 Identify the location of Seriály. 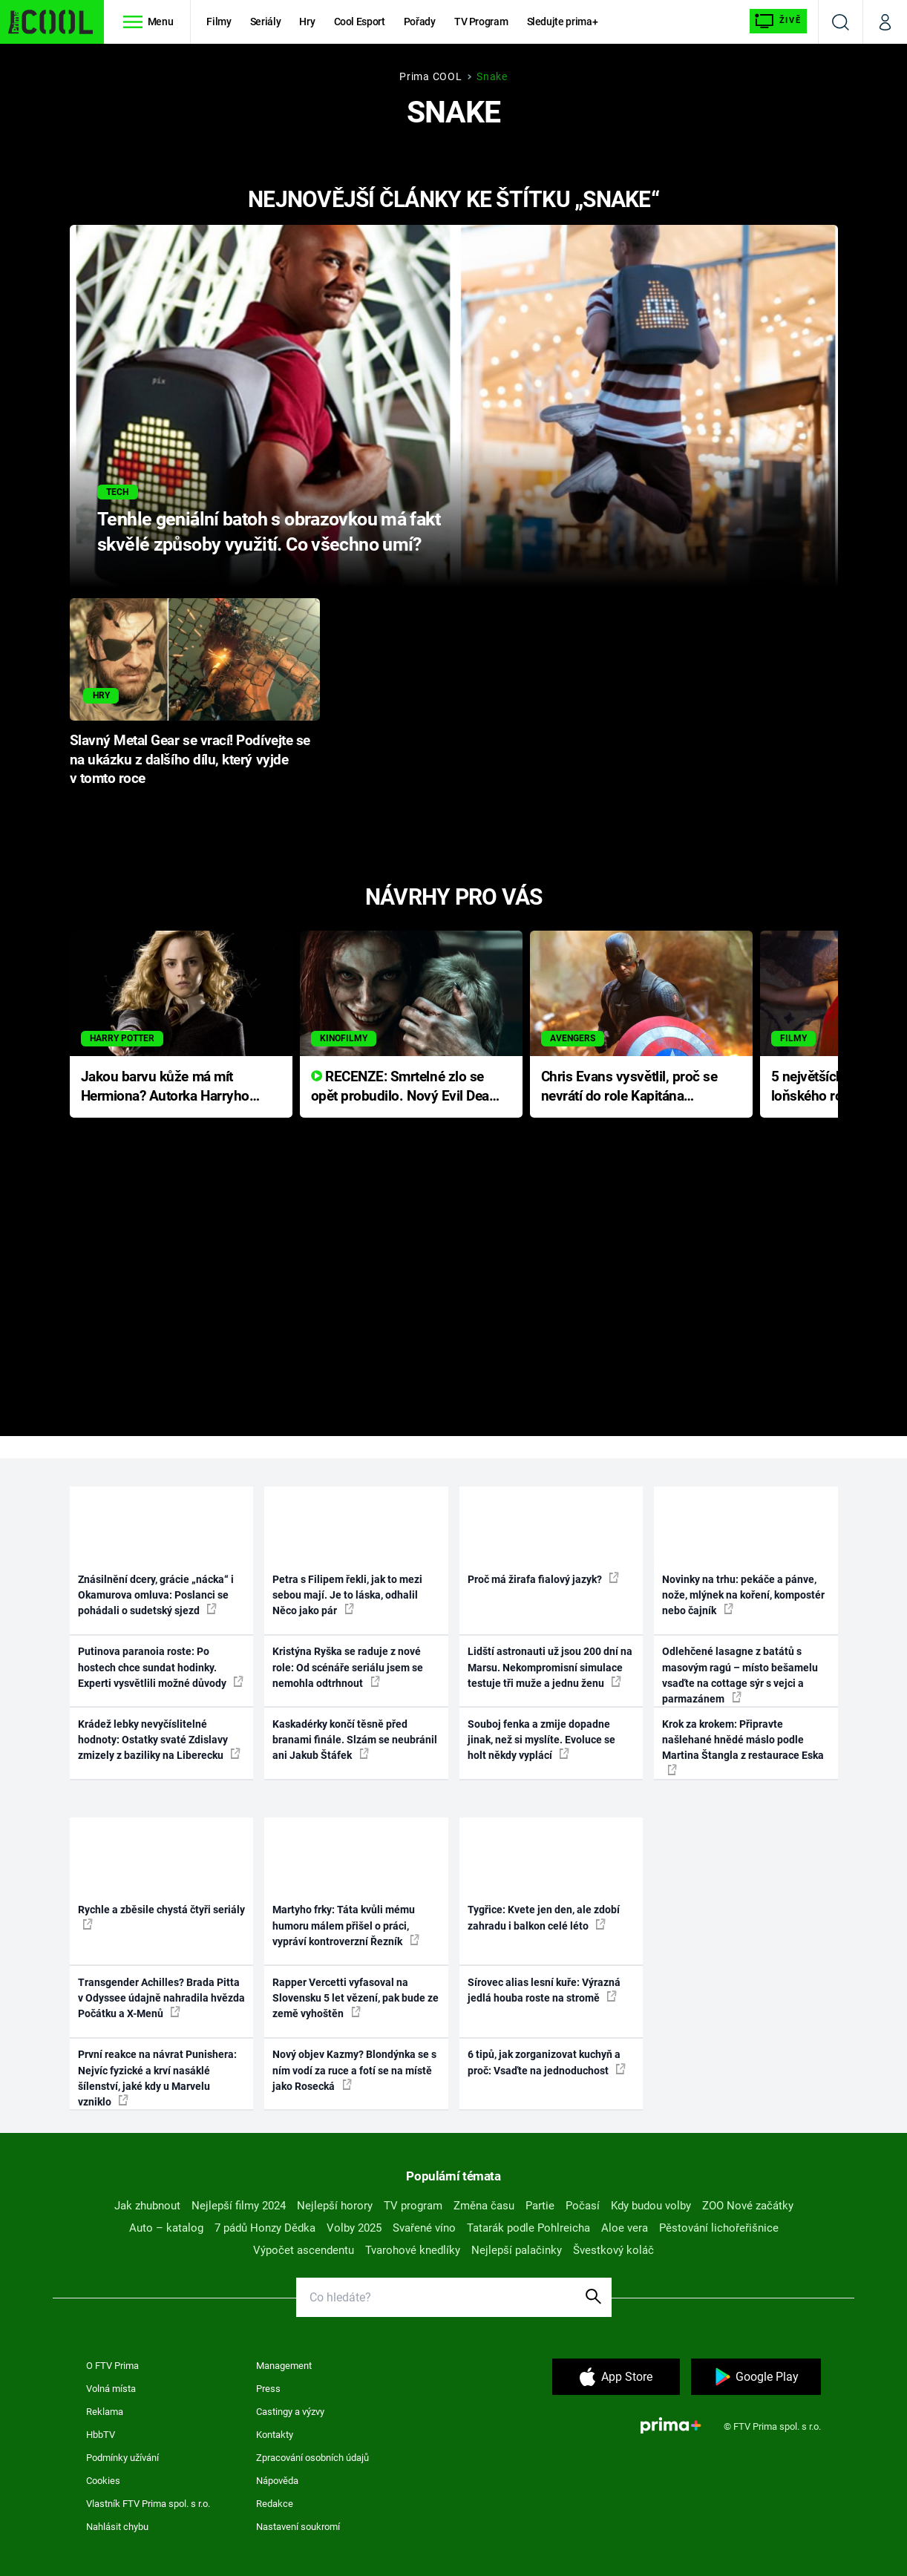
(265, 21).